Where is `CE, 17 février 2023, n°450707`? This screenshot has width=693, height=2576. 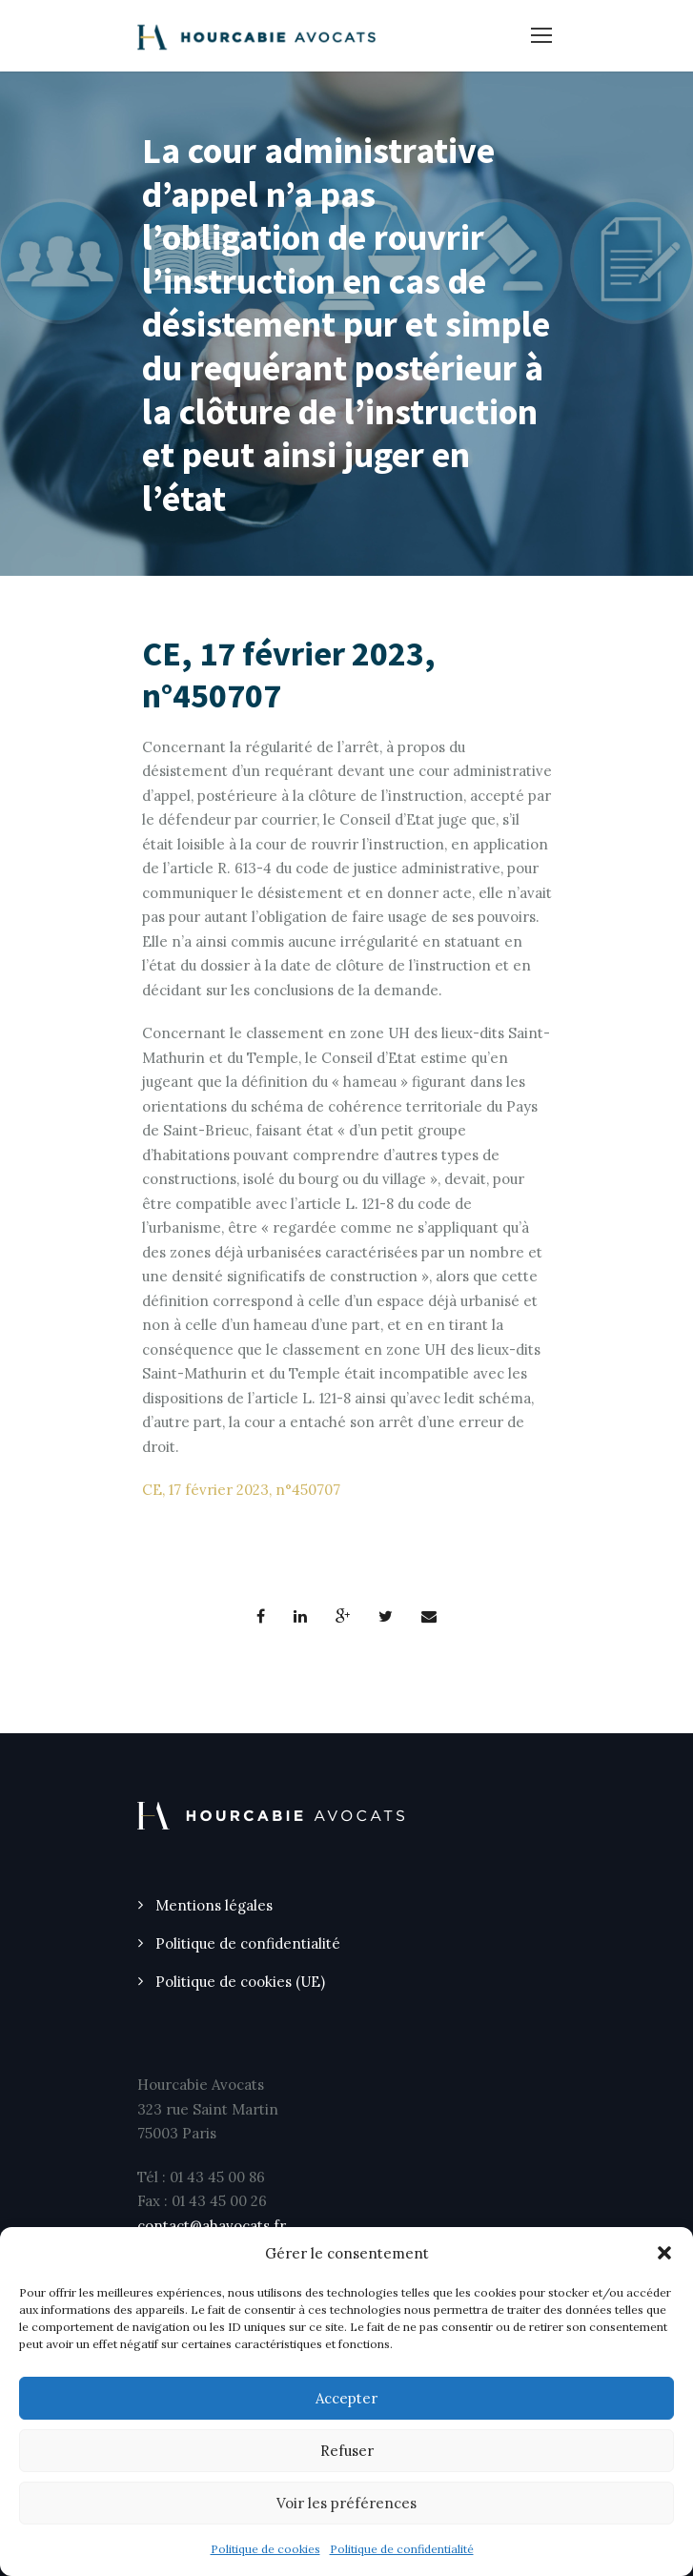 CE, 17 février 2023, n°450707 is located at coordinates (241, 1490).